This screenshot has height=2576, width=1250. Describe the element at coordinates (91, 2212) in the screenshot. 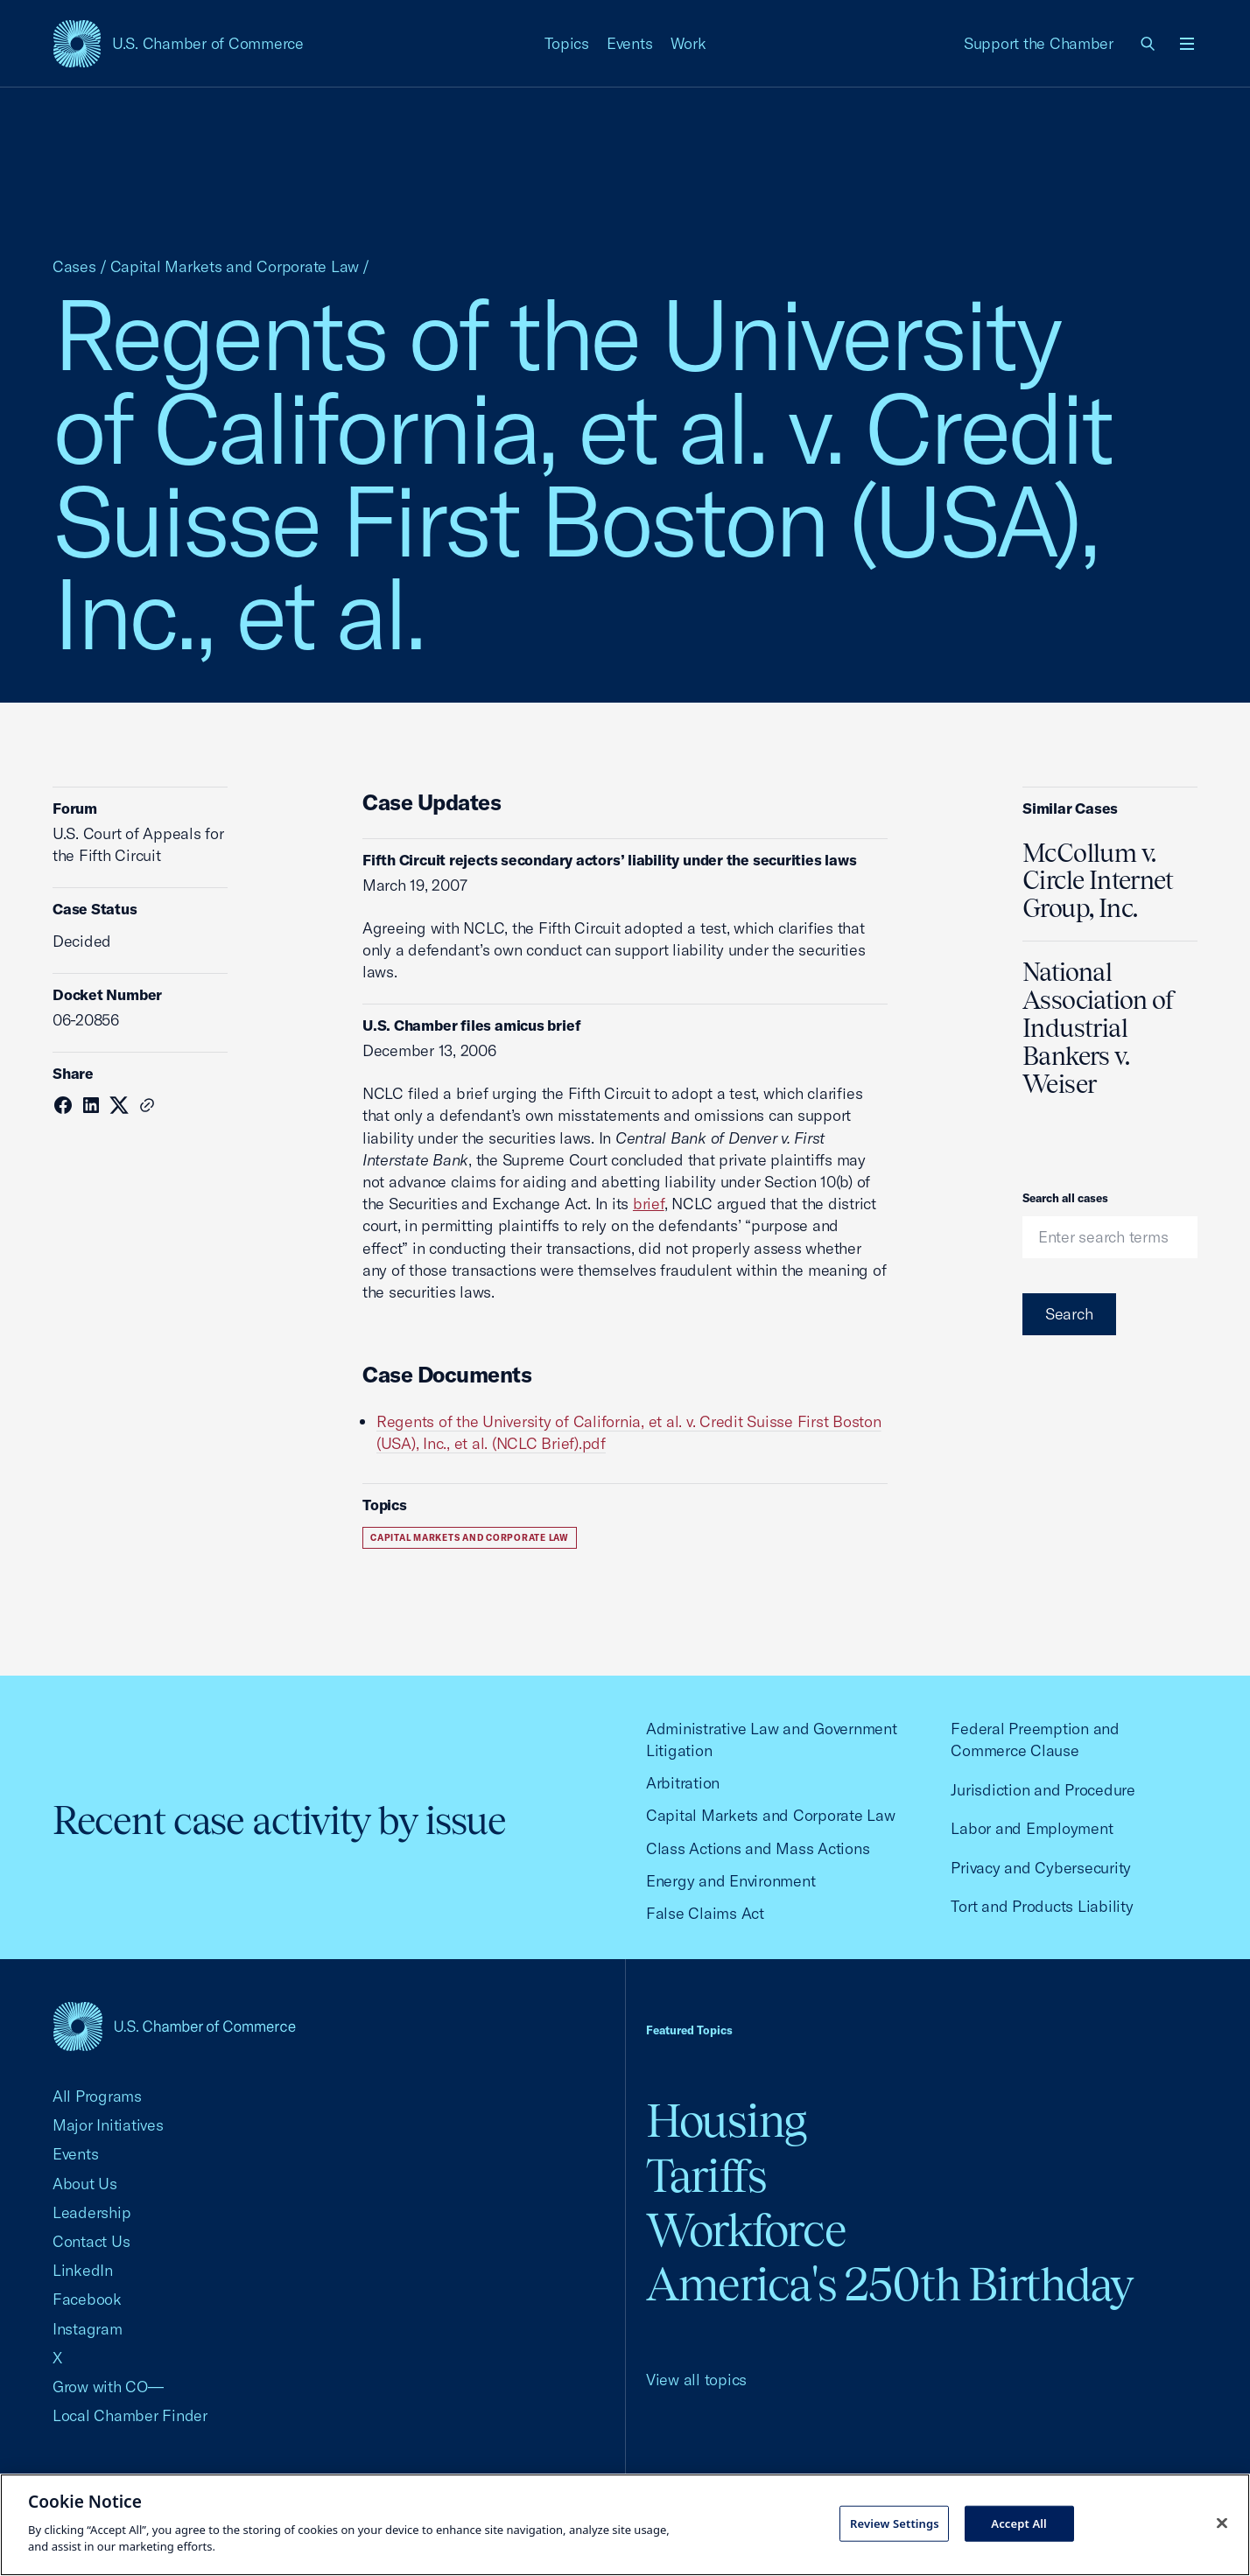

I see `Leadership` at that location.